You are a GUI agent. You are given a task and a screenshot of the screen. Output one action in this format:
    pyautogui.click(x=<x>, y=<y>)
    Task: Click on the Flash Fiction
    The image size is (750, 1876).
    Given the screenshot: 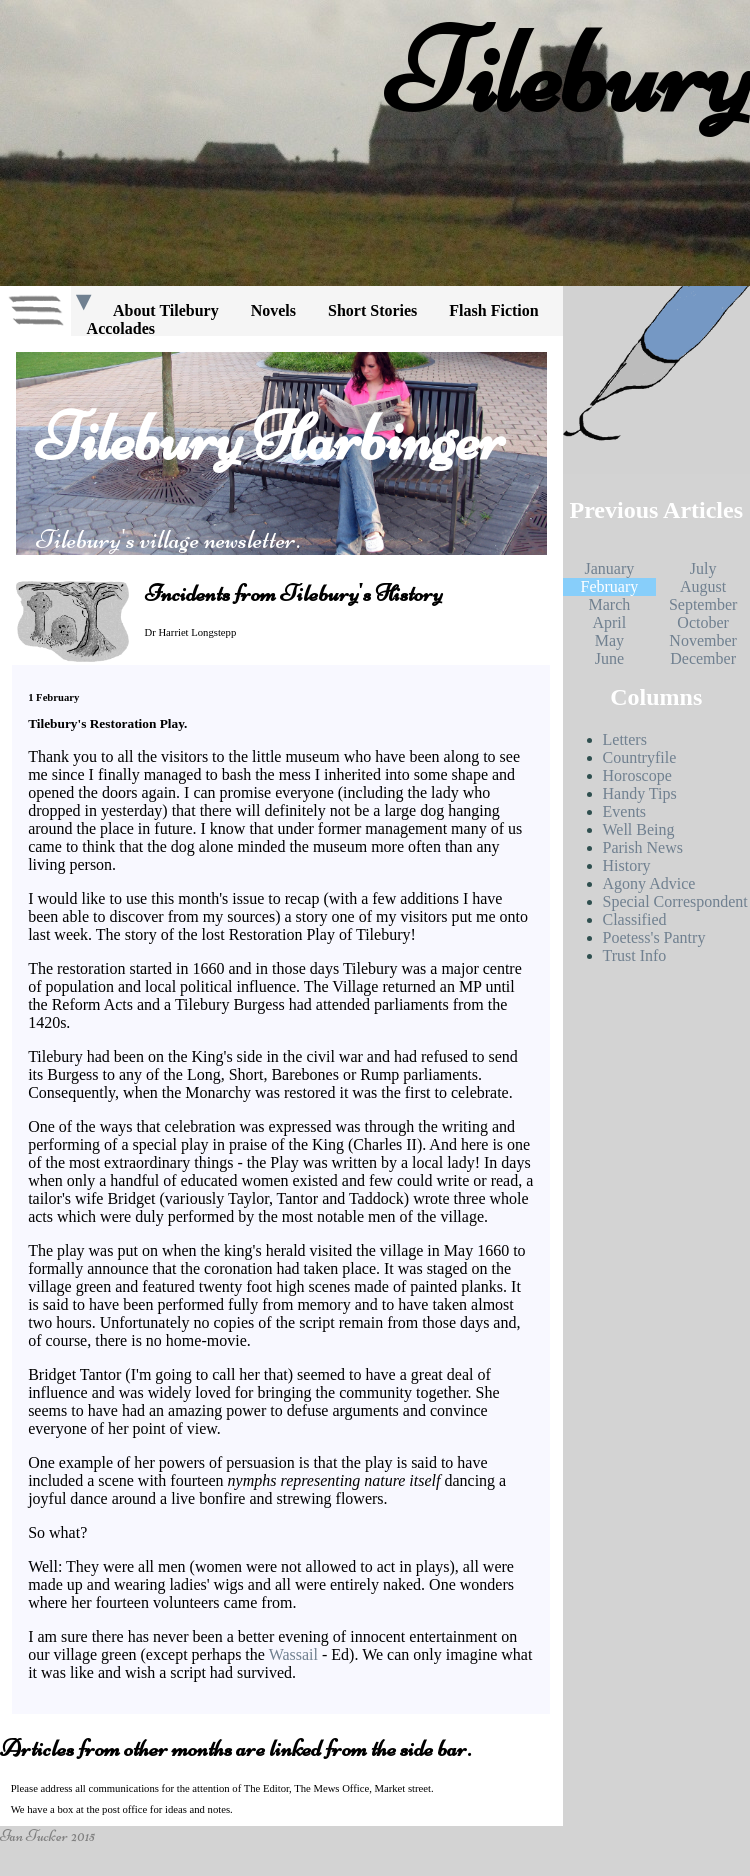 What is the action you would take?
    pyautogui.click(x=493, y=310)
    